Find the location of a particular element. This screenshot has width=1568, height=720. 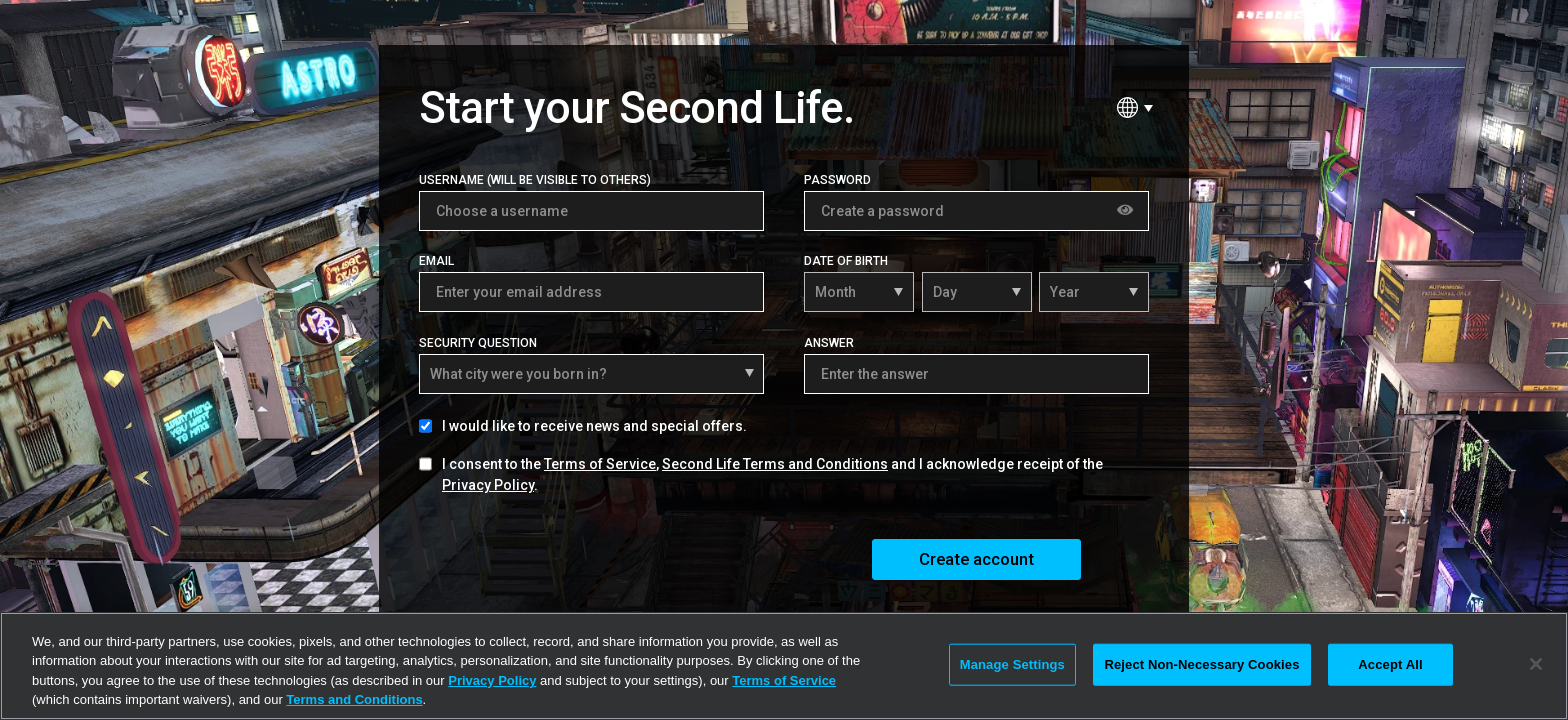

Accept All is located at coordinates (1390, 664).